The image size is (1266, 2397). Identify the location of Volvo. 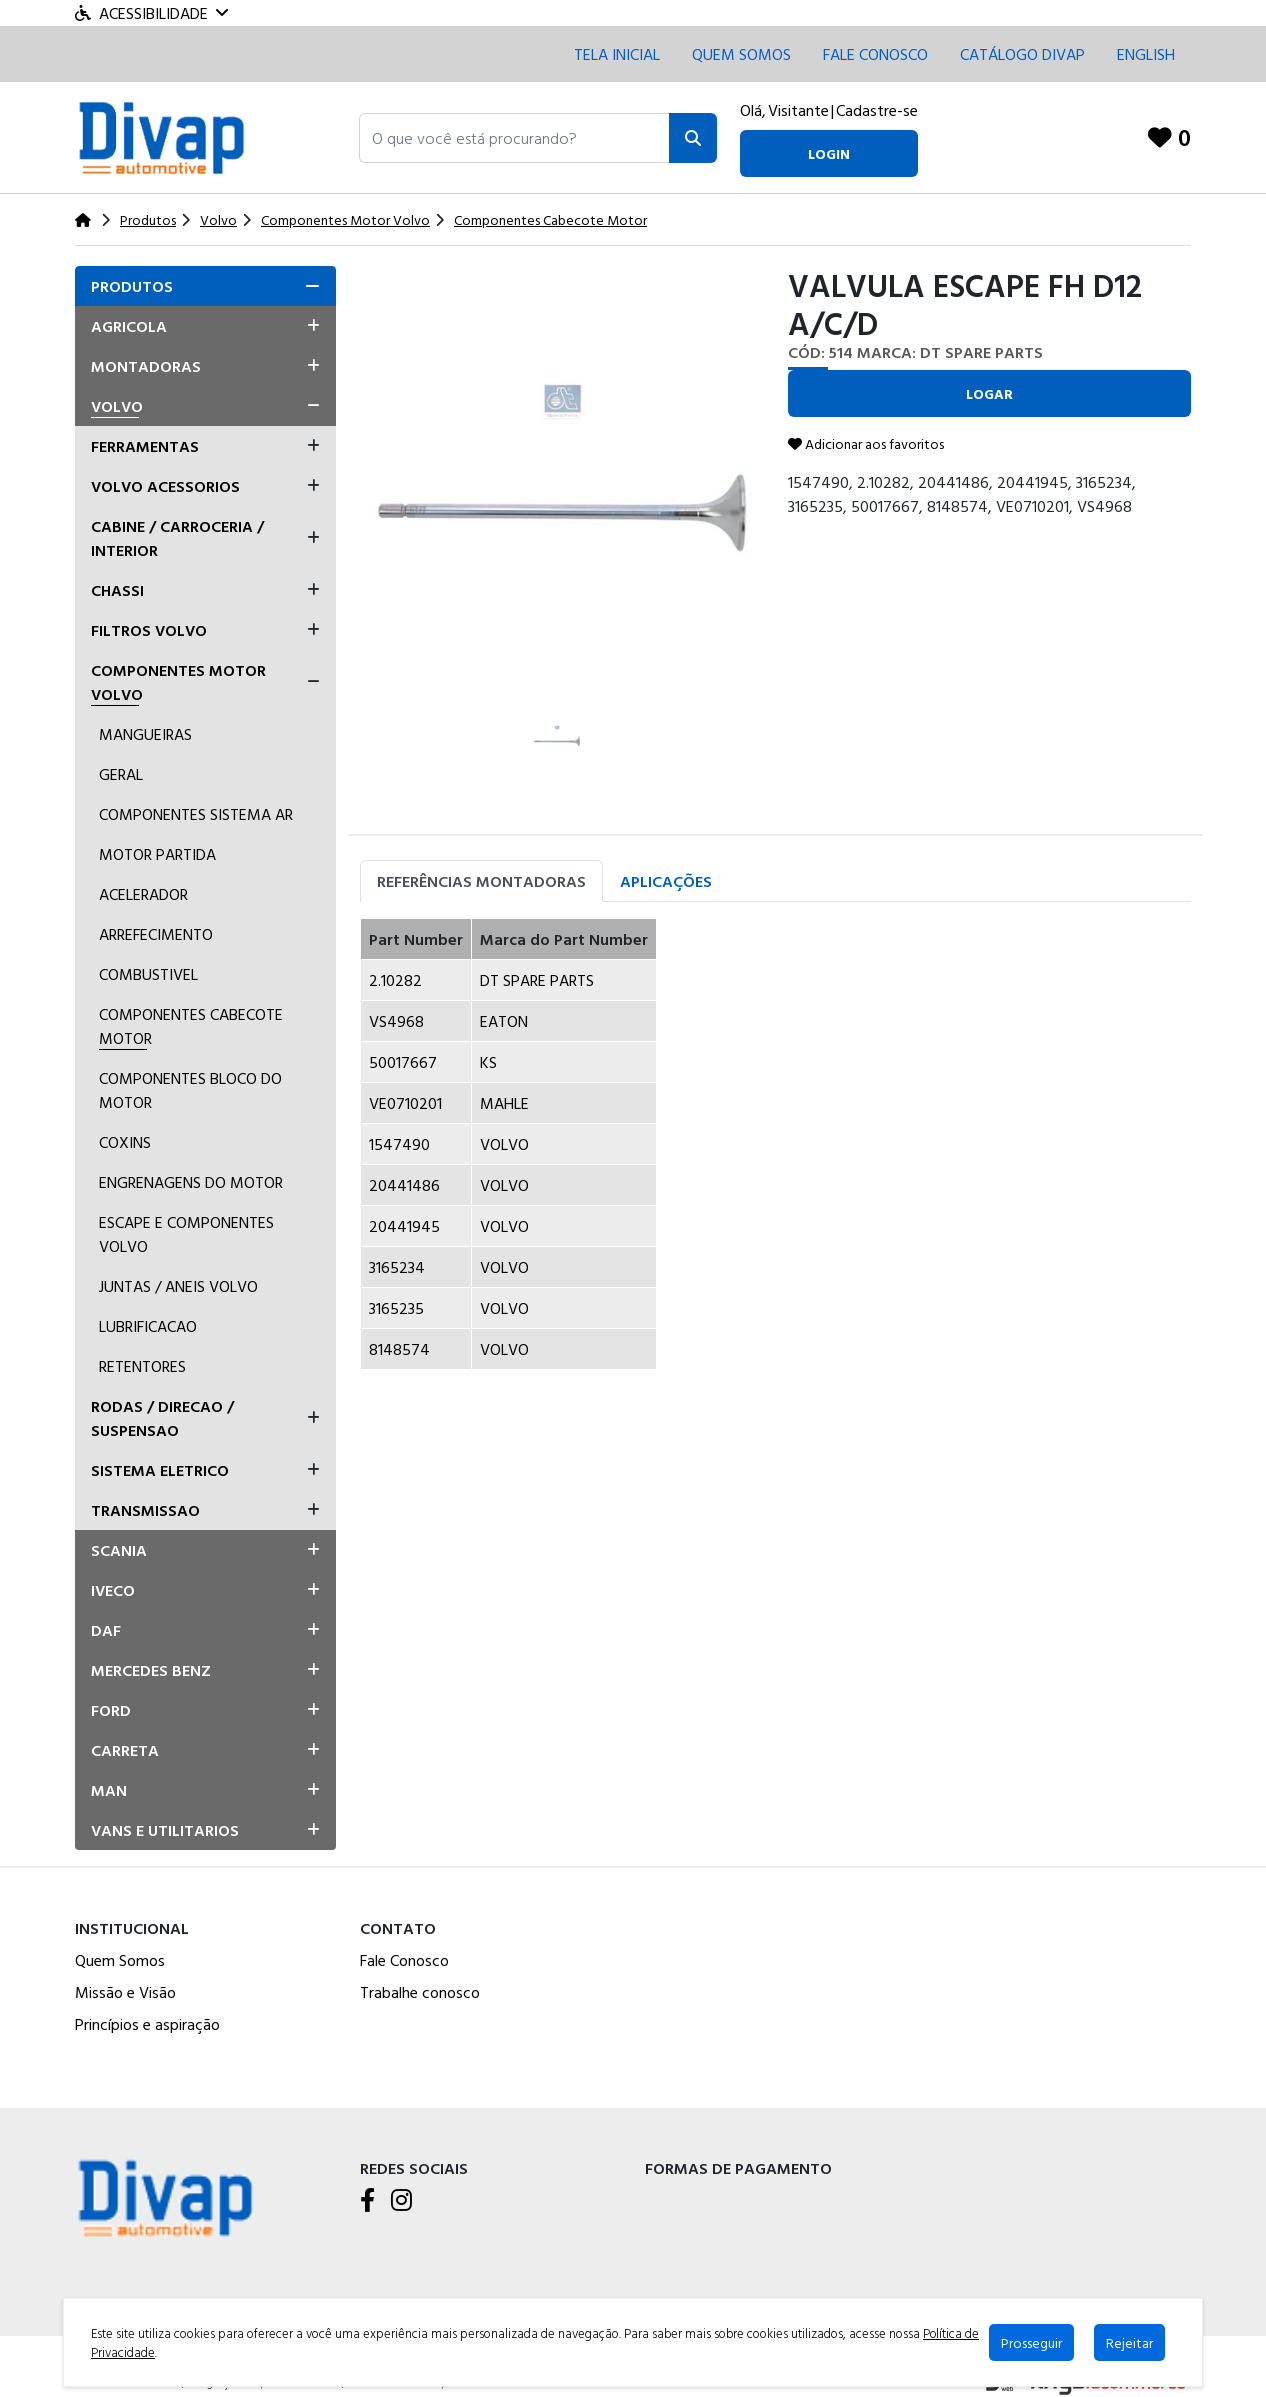
(117, 406).